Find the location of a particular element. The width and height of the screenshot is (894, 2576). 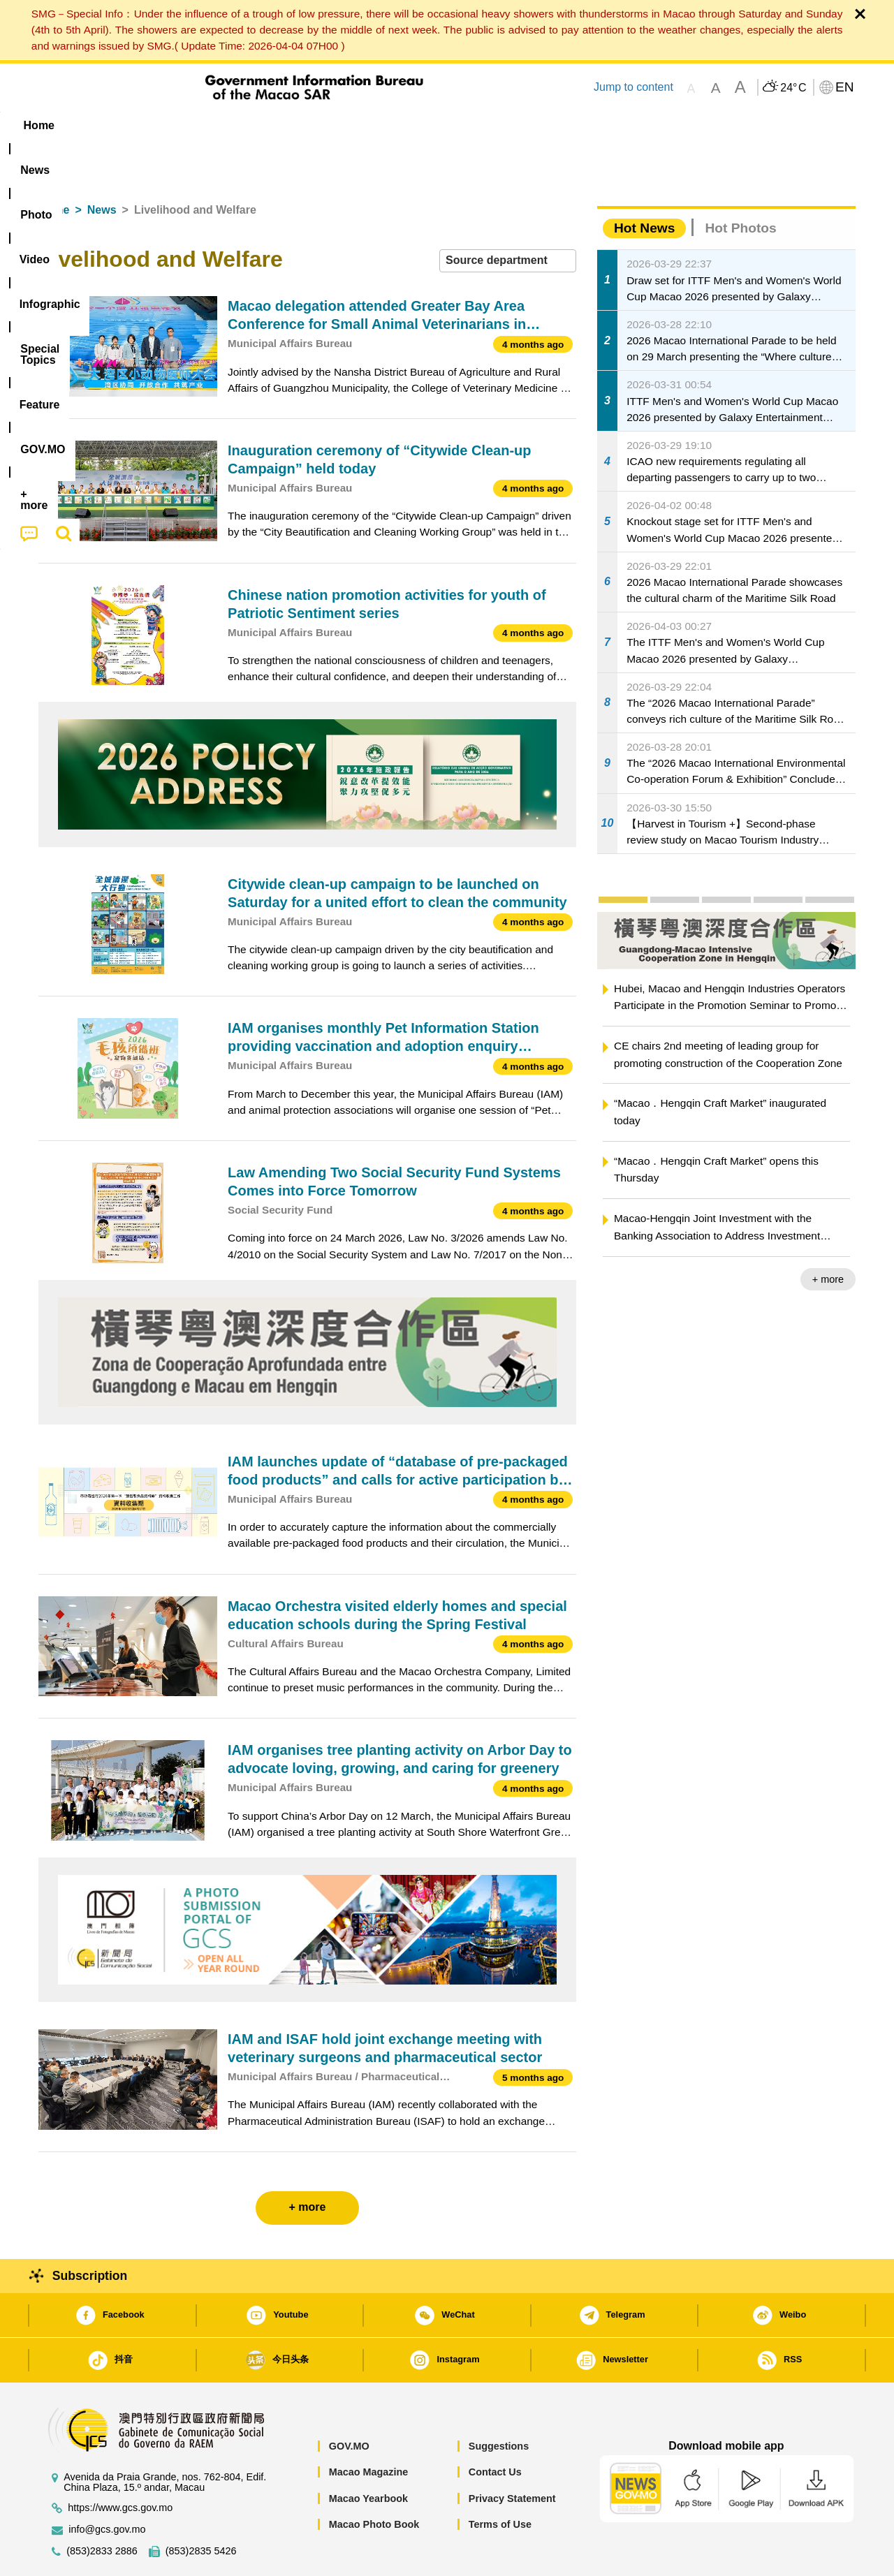

Macao Magazine is located at coordinates (369, 2429).